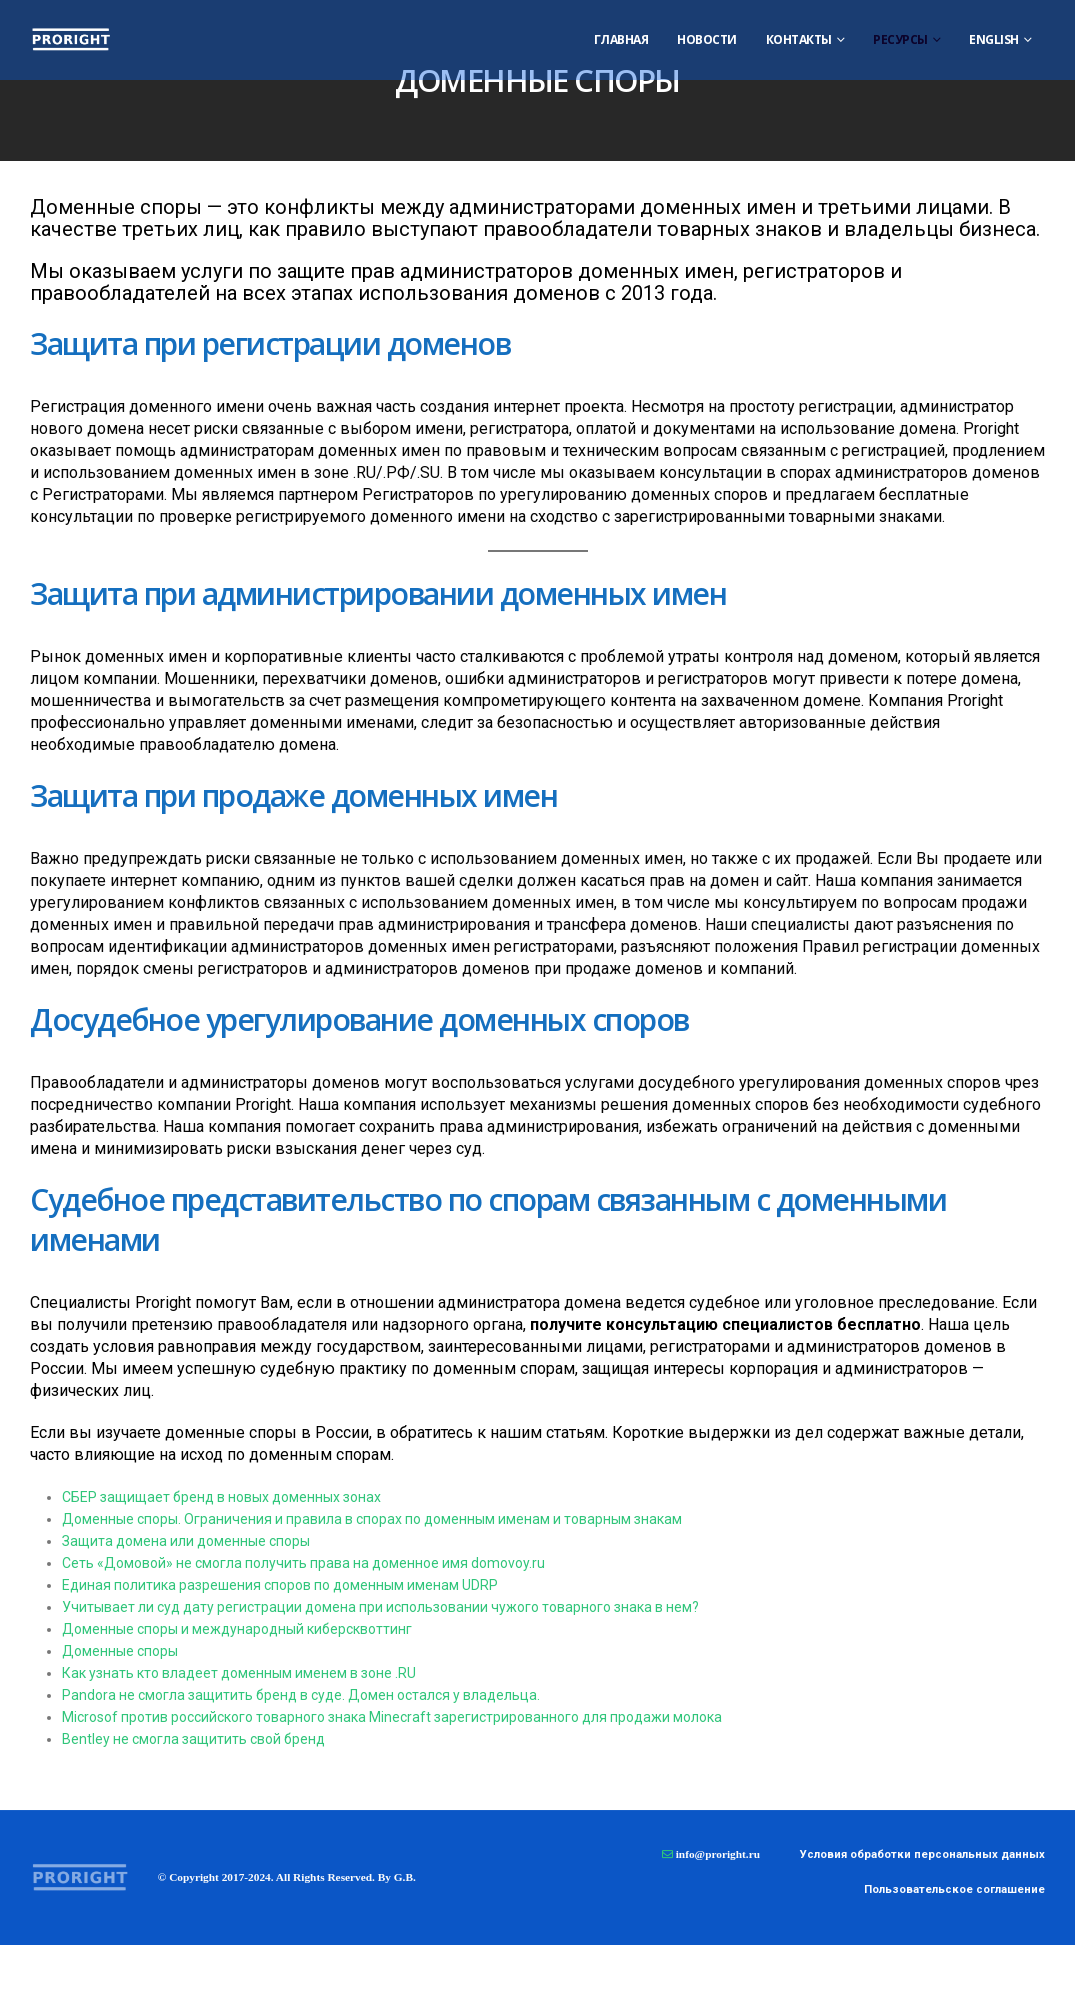  Describe the element at coordinates (221, 1497) in the screenshot. I see `СБЕР защищает бренд в новых доменных зонах` at that location.